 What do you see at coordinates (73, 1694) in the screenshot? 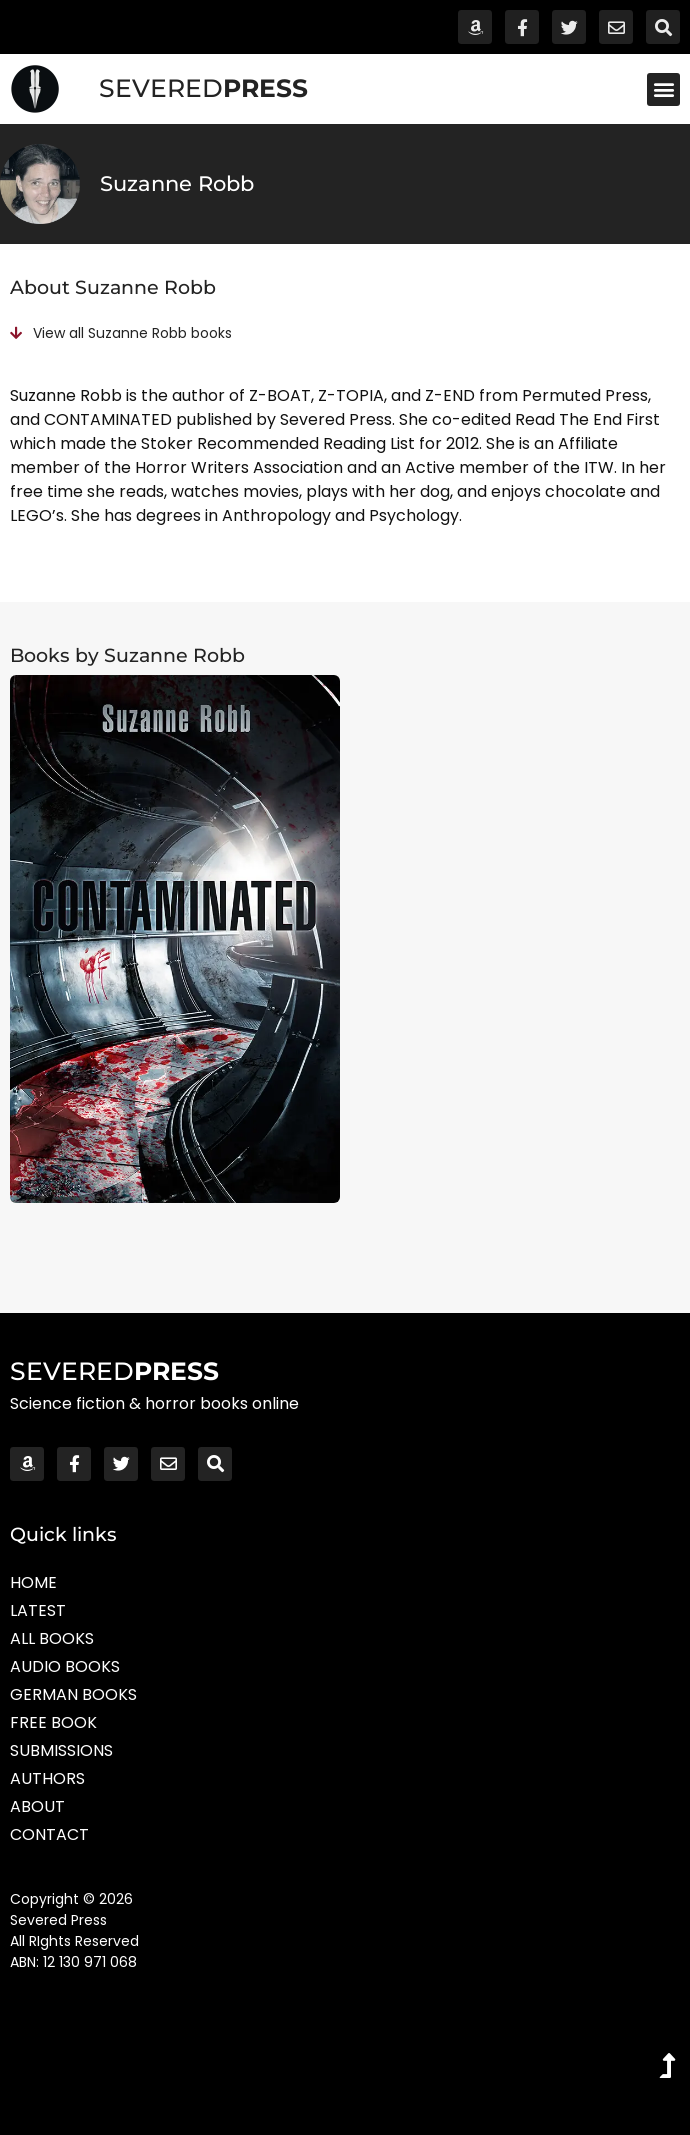
I see `German Books` at bounding box center [73, 1694].